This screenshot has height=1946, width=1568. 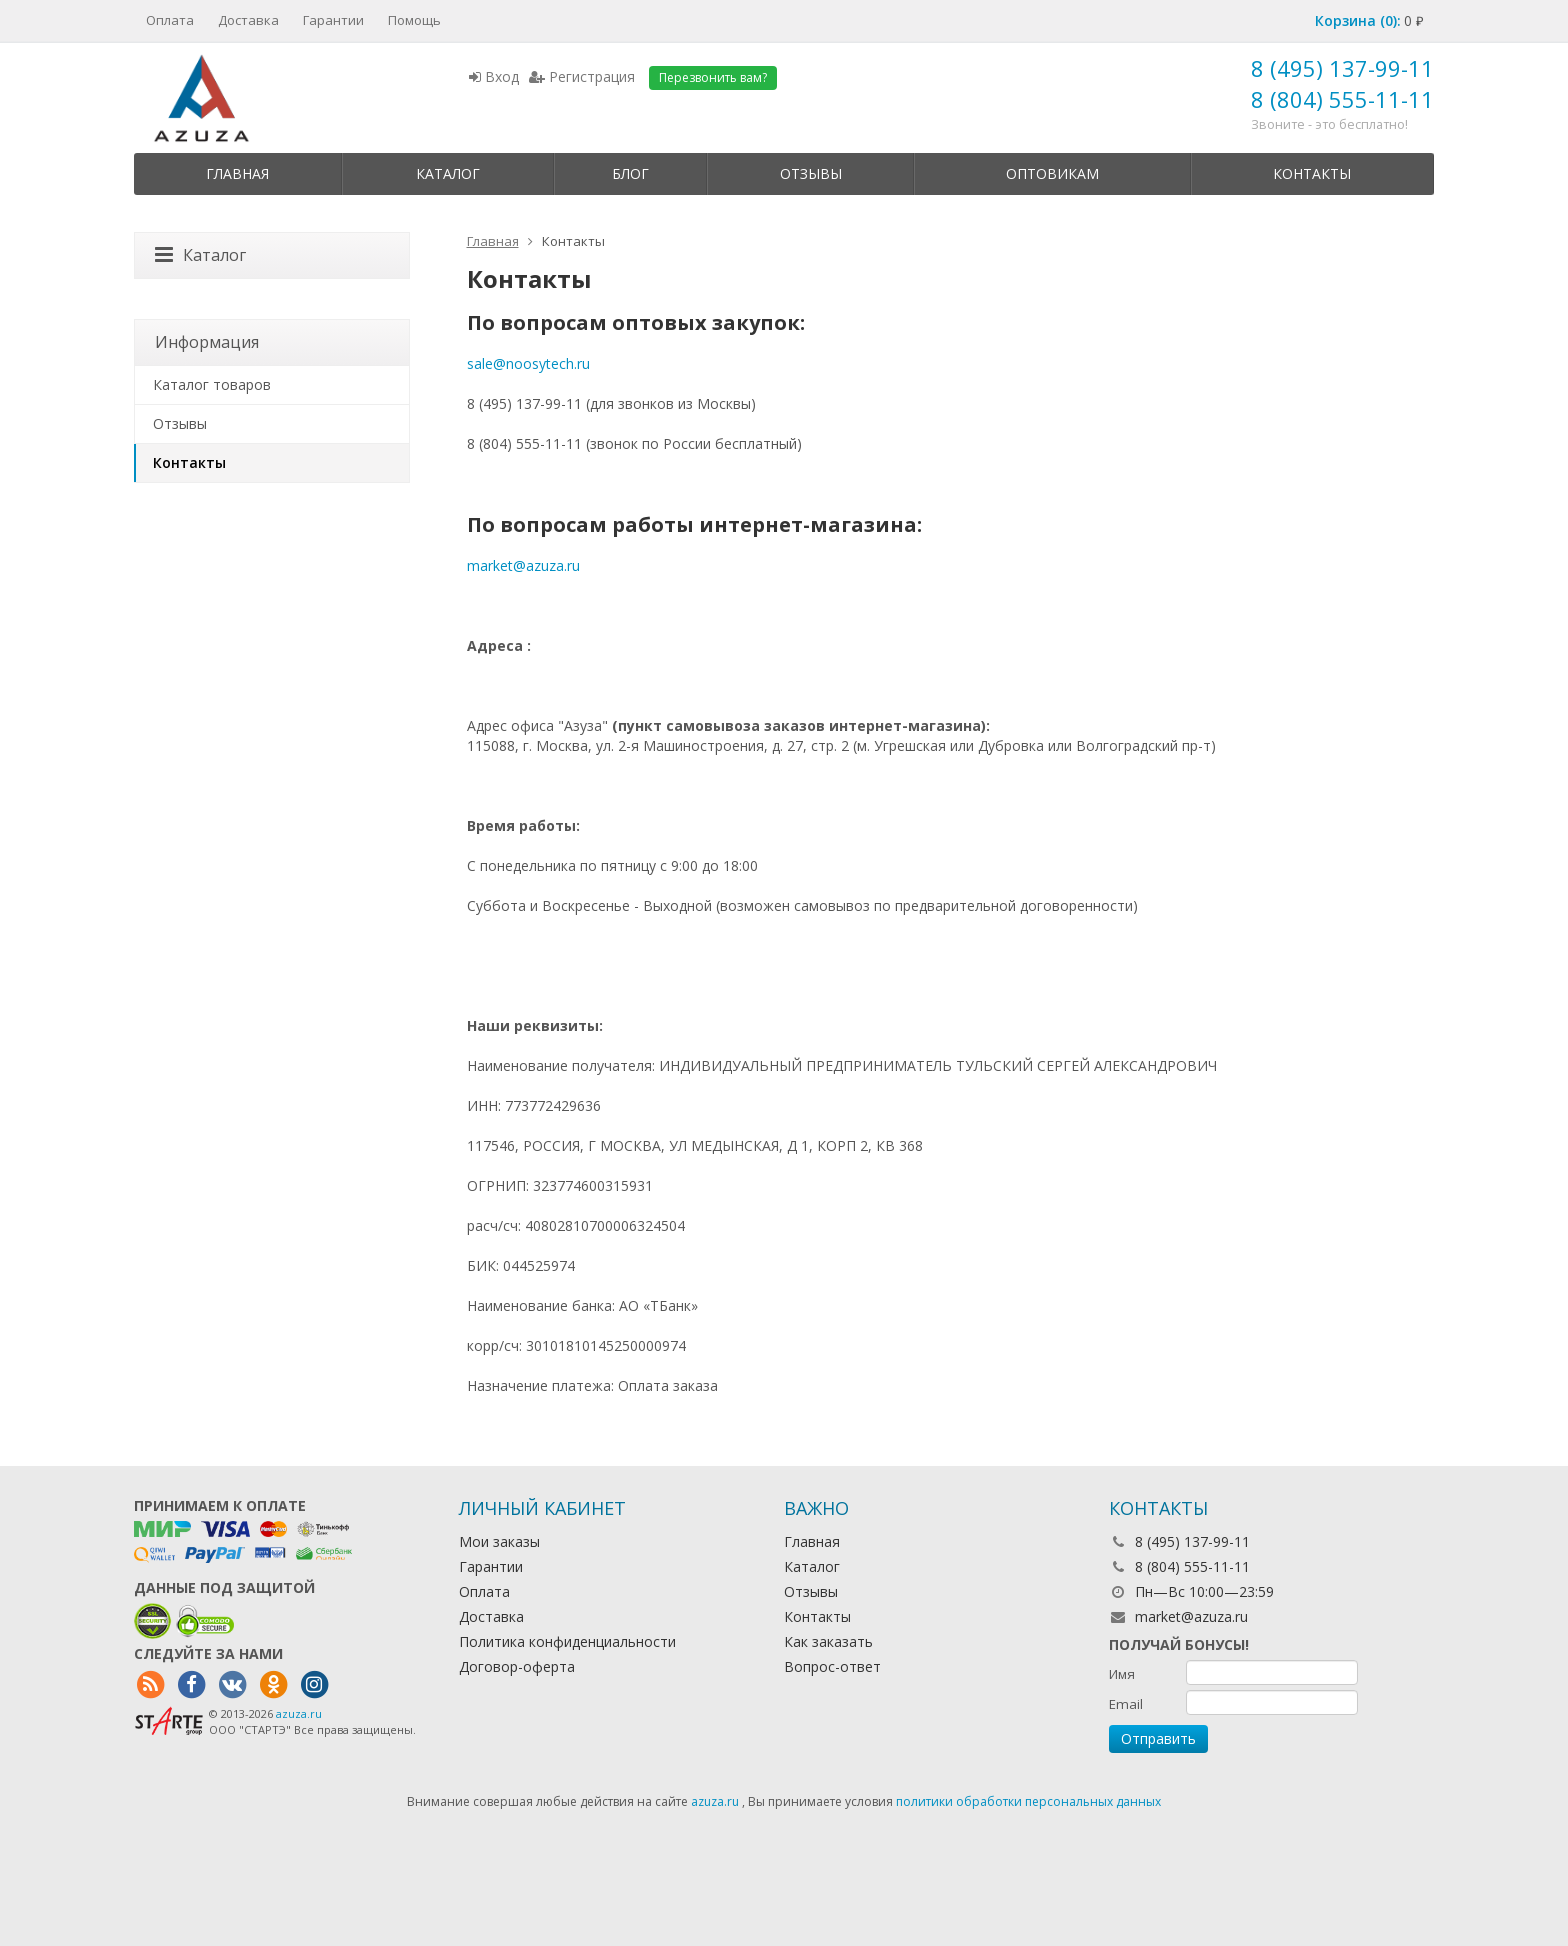 I want to click on Вопрос-ответ, so click(x=832, y=1666).